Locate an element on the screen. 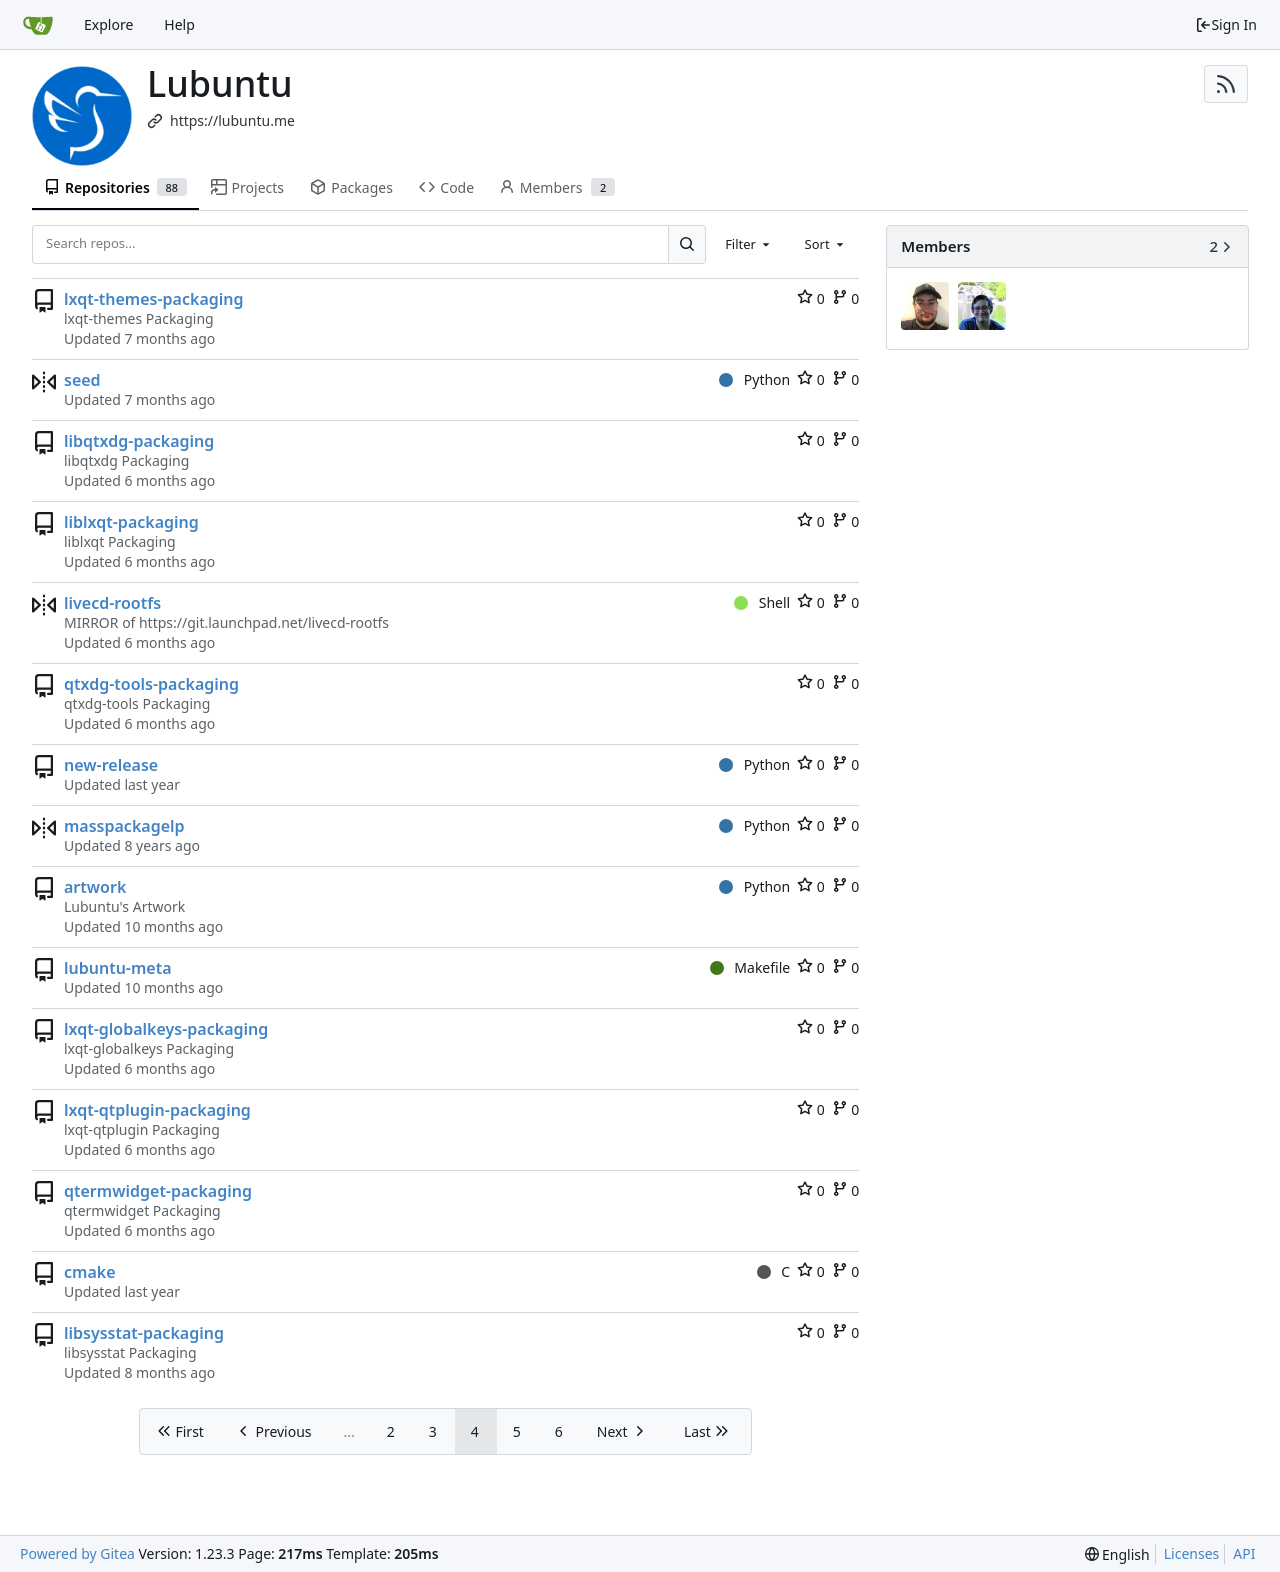 This screenshot has height=1572, width=1280. Sign In is located at coordinates (1226, 24).